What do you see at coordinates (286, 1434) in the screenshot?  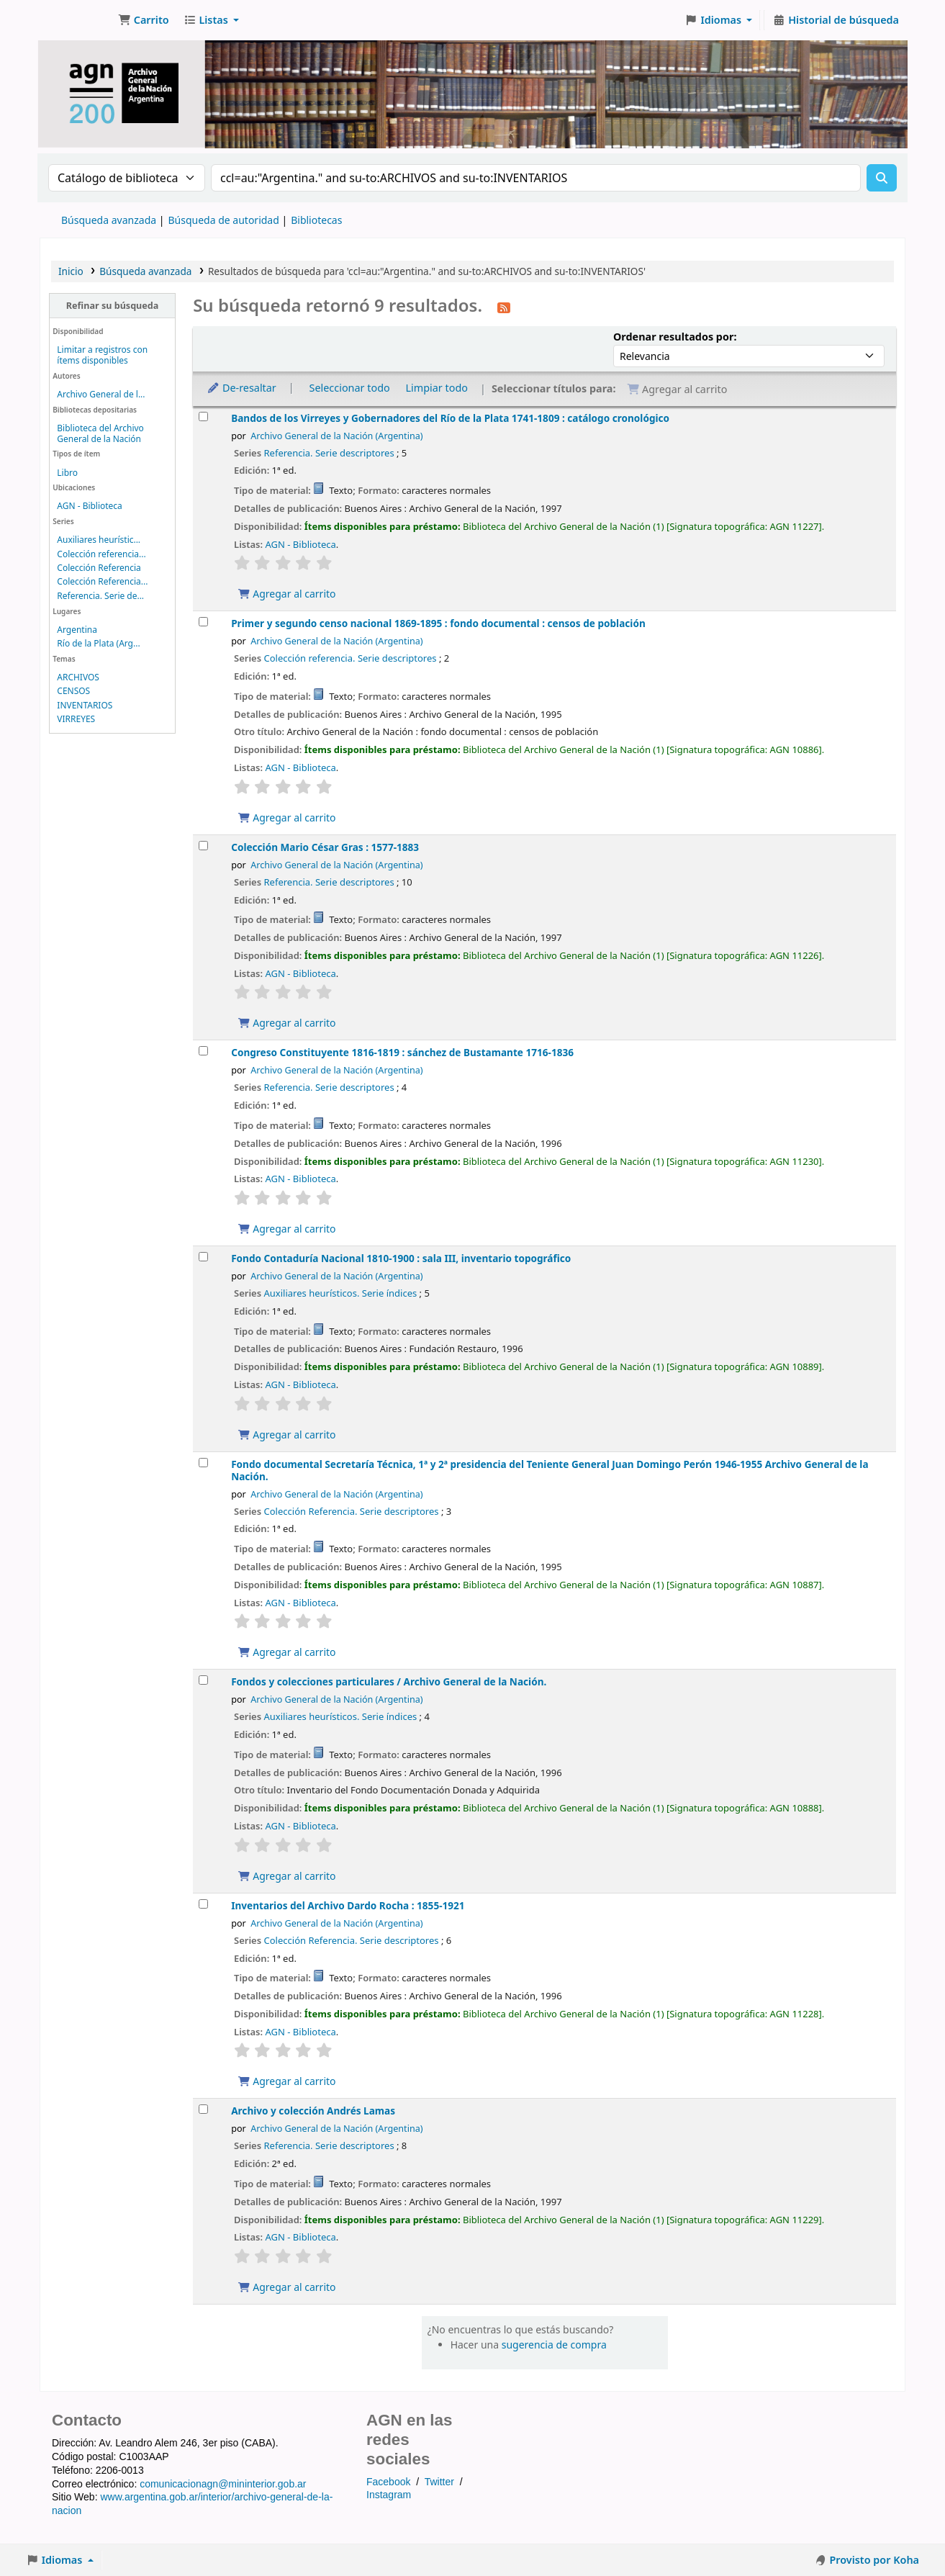 I see `Agregar al carrito [Agregar Fondo Contaduría Nacional 1810-1900 : al carrito]` at bounding box center [286, 1434].